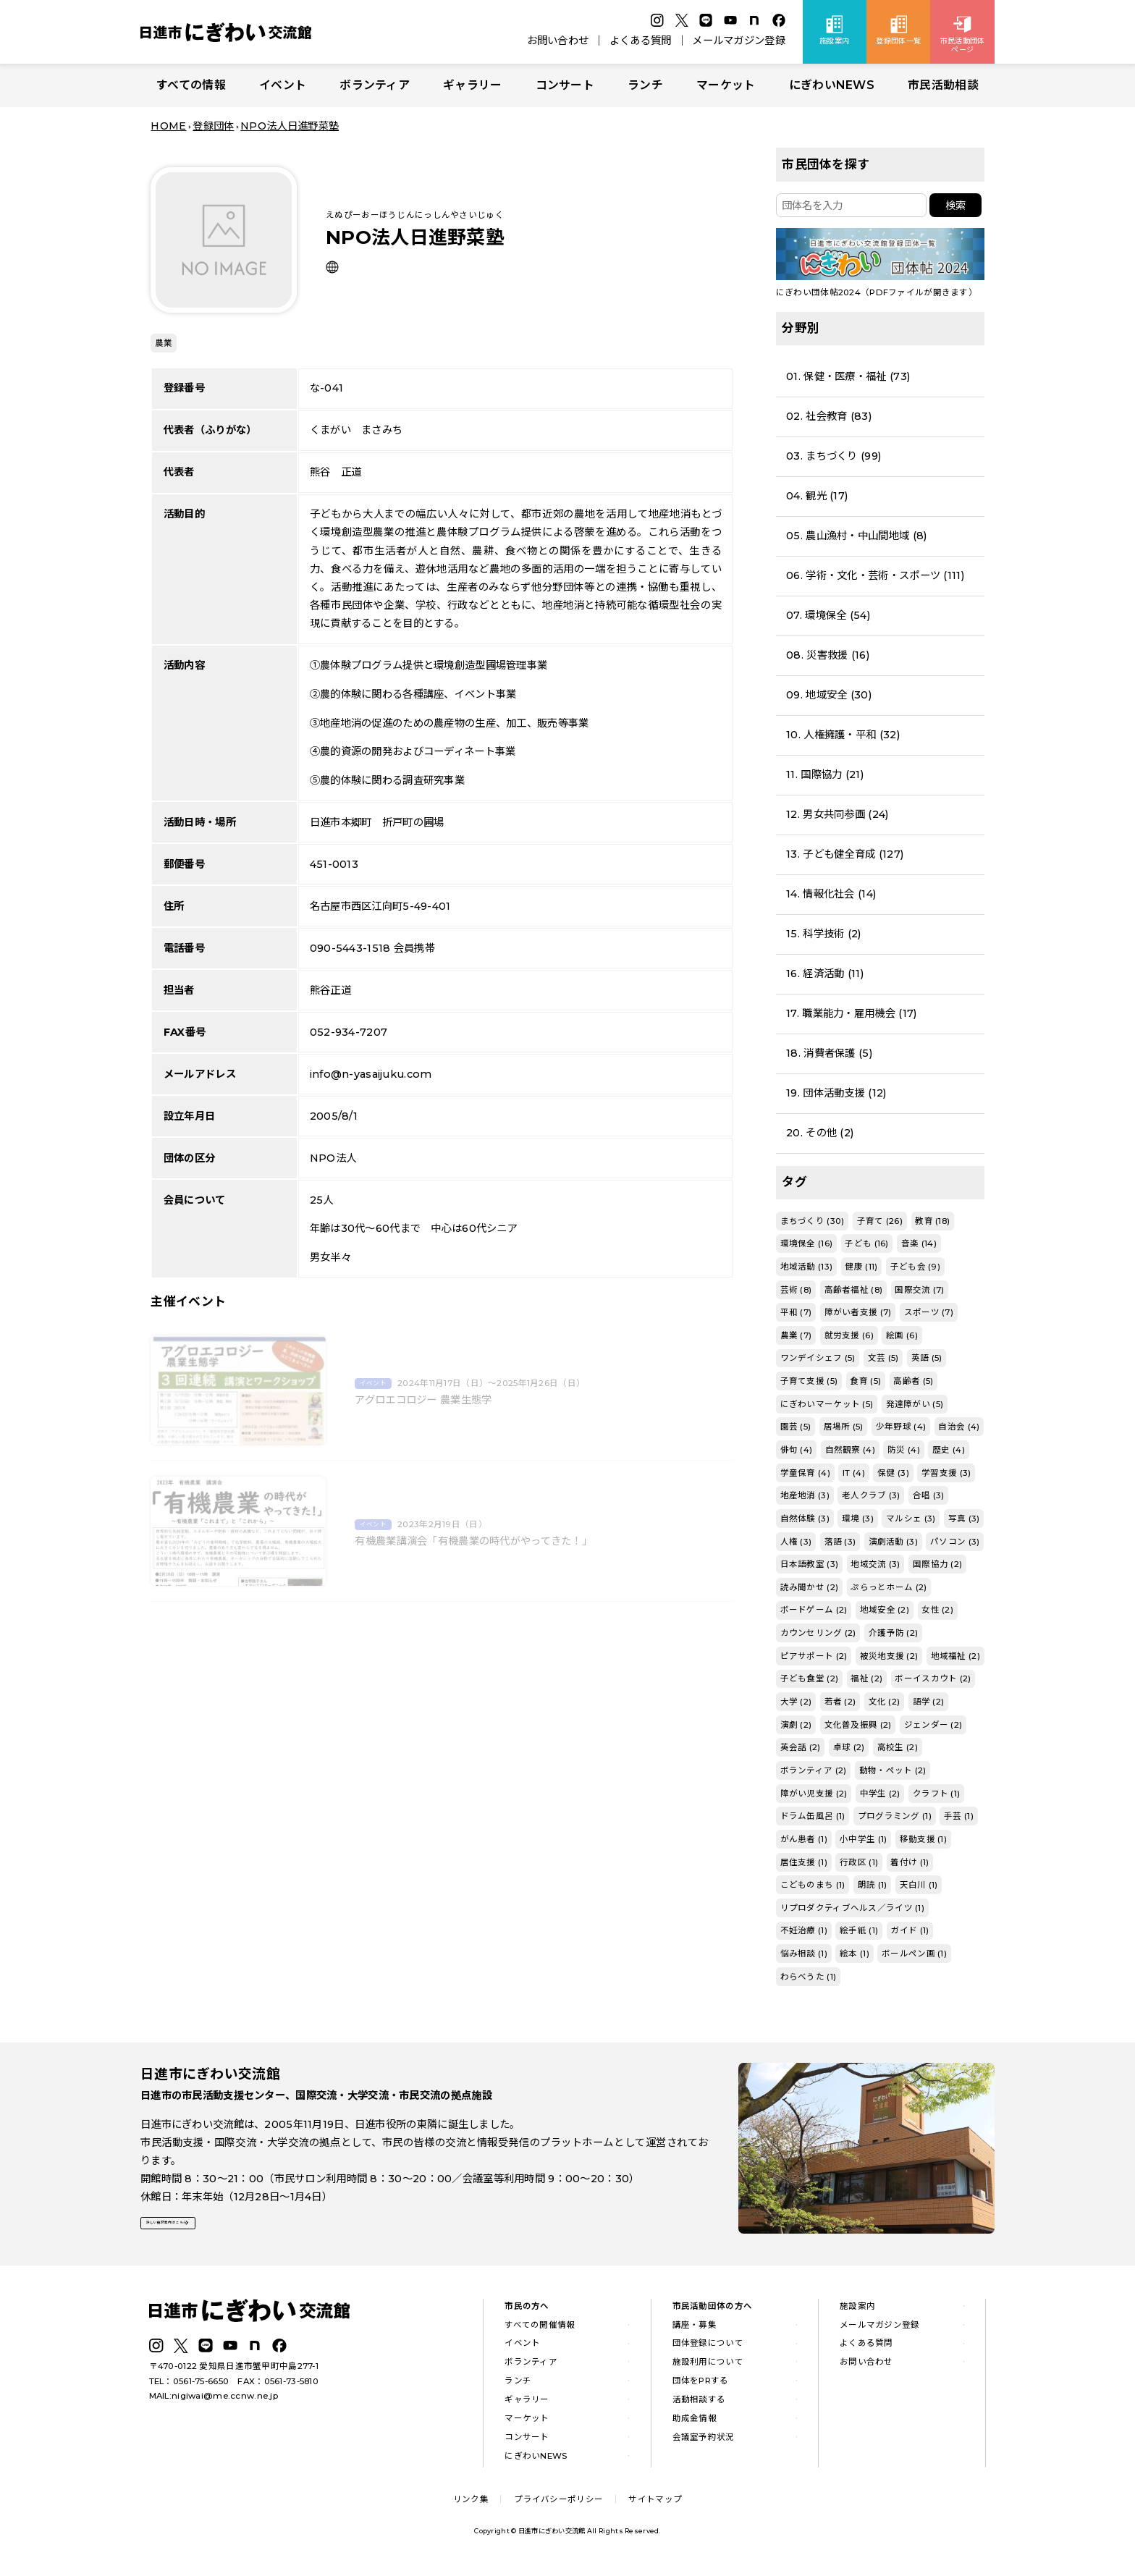 Image resolution: width=1135 pixels, height=2576 pixels. What do you see at coordinates (861, 1267) in the screenshot?
I see `健康 (11)` at bounding box center [861, 1267].